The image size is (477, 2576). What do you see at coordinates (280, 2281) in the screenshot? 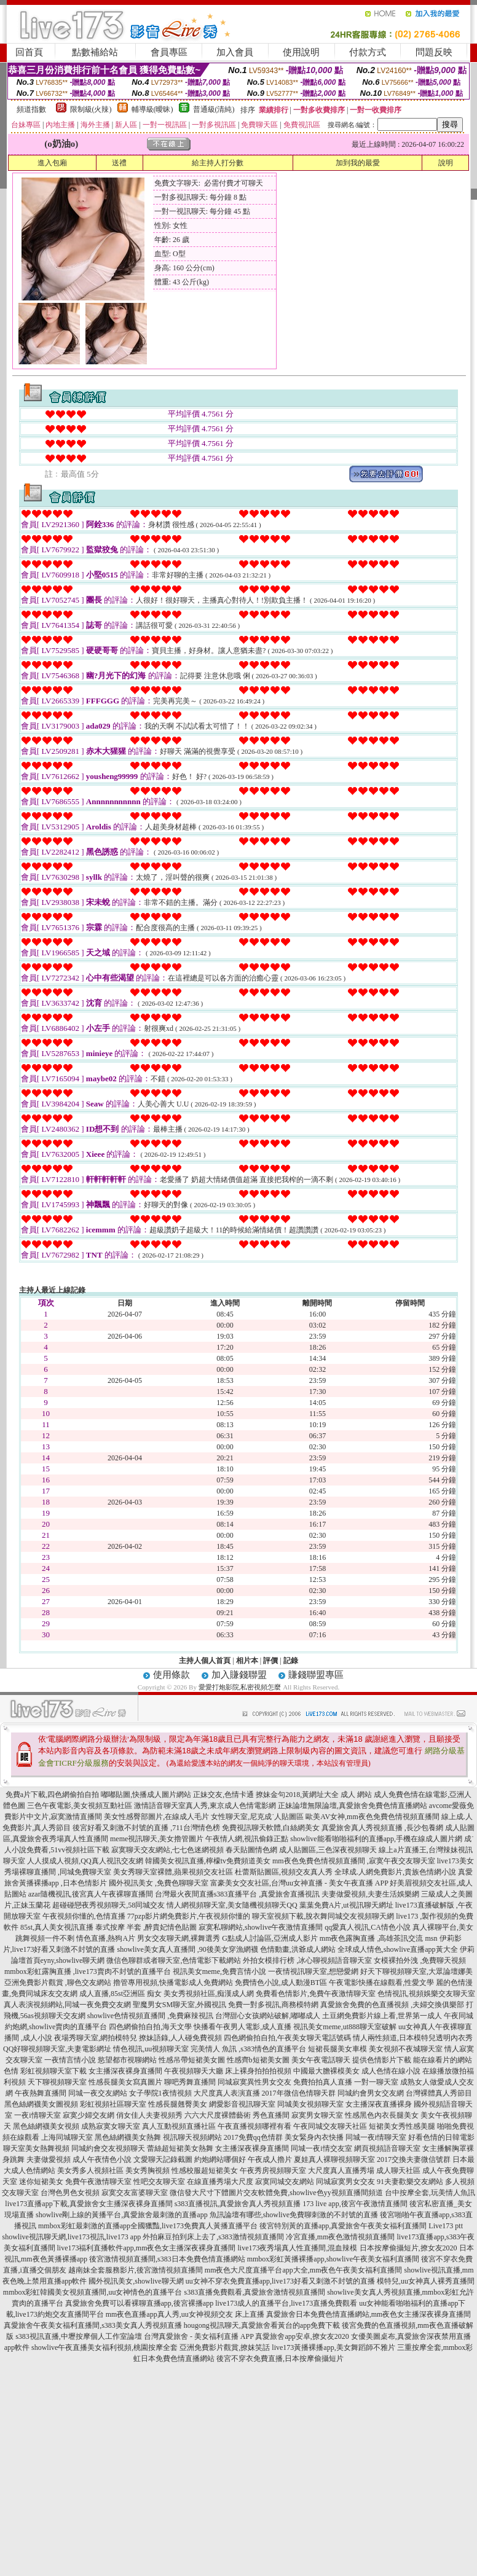
I see `uu女神不穿衣免費直播app,live173好看又刺激不封號的直播` at bounding box center [280, 2281].